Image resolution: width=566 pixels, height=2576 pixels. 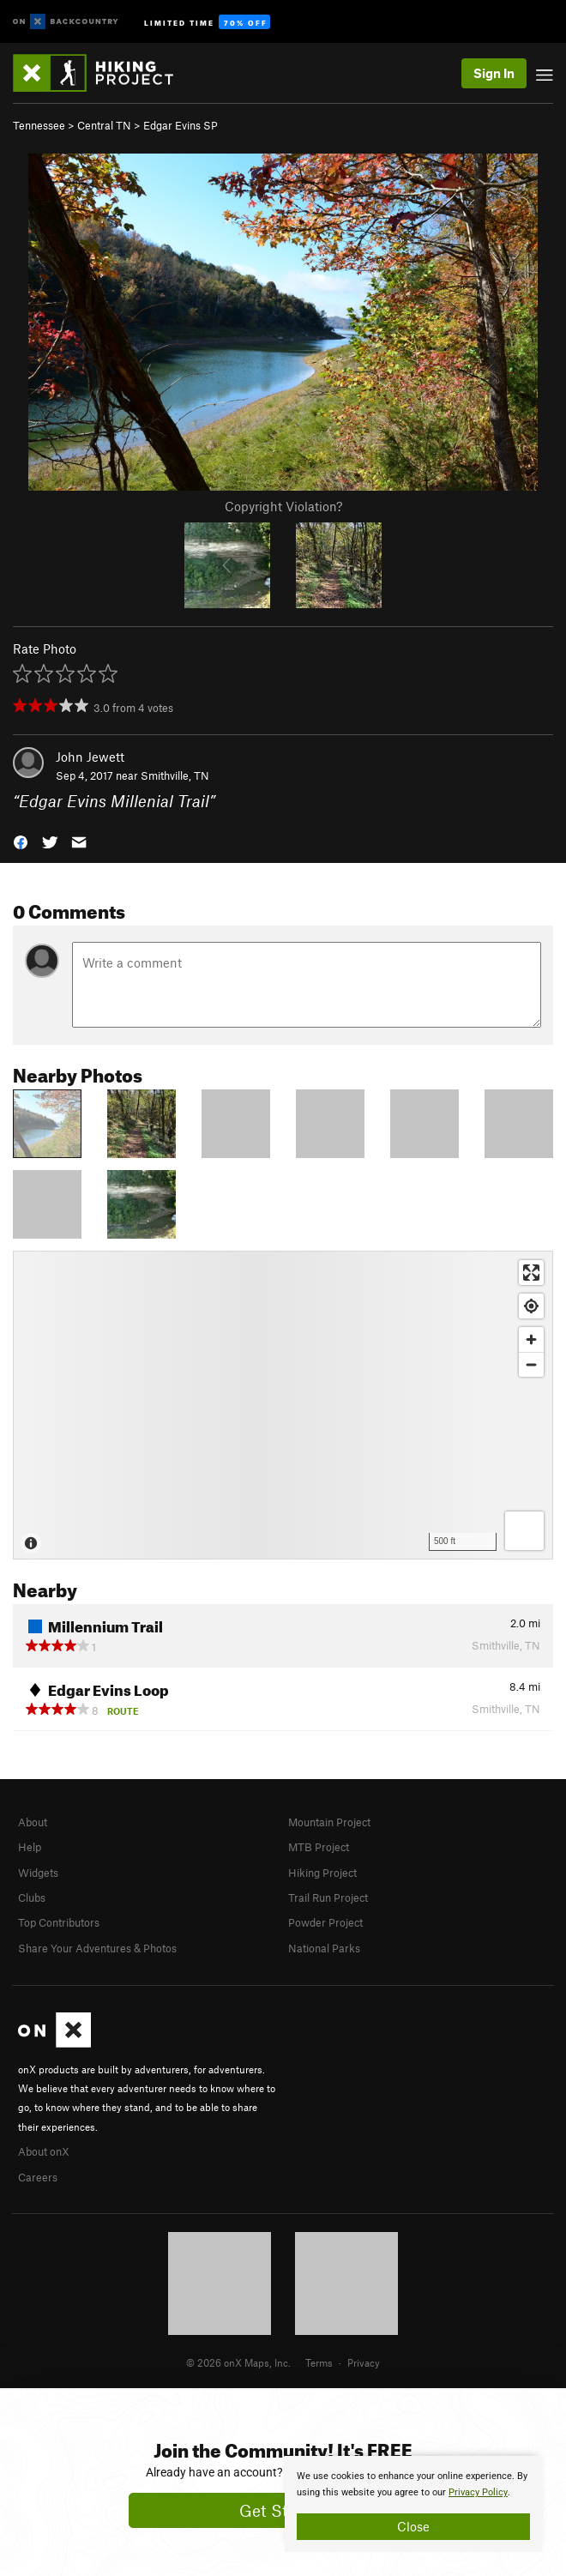 I want to click on John Jewett, so click(x=90, y=756).